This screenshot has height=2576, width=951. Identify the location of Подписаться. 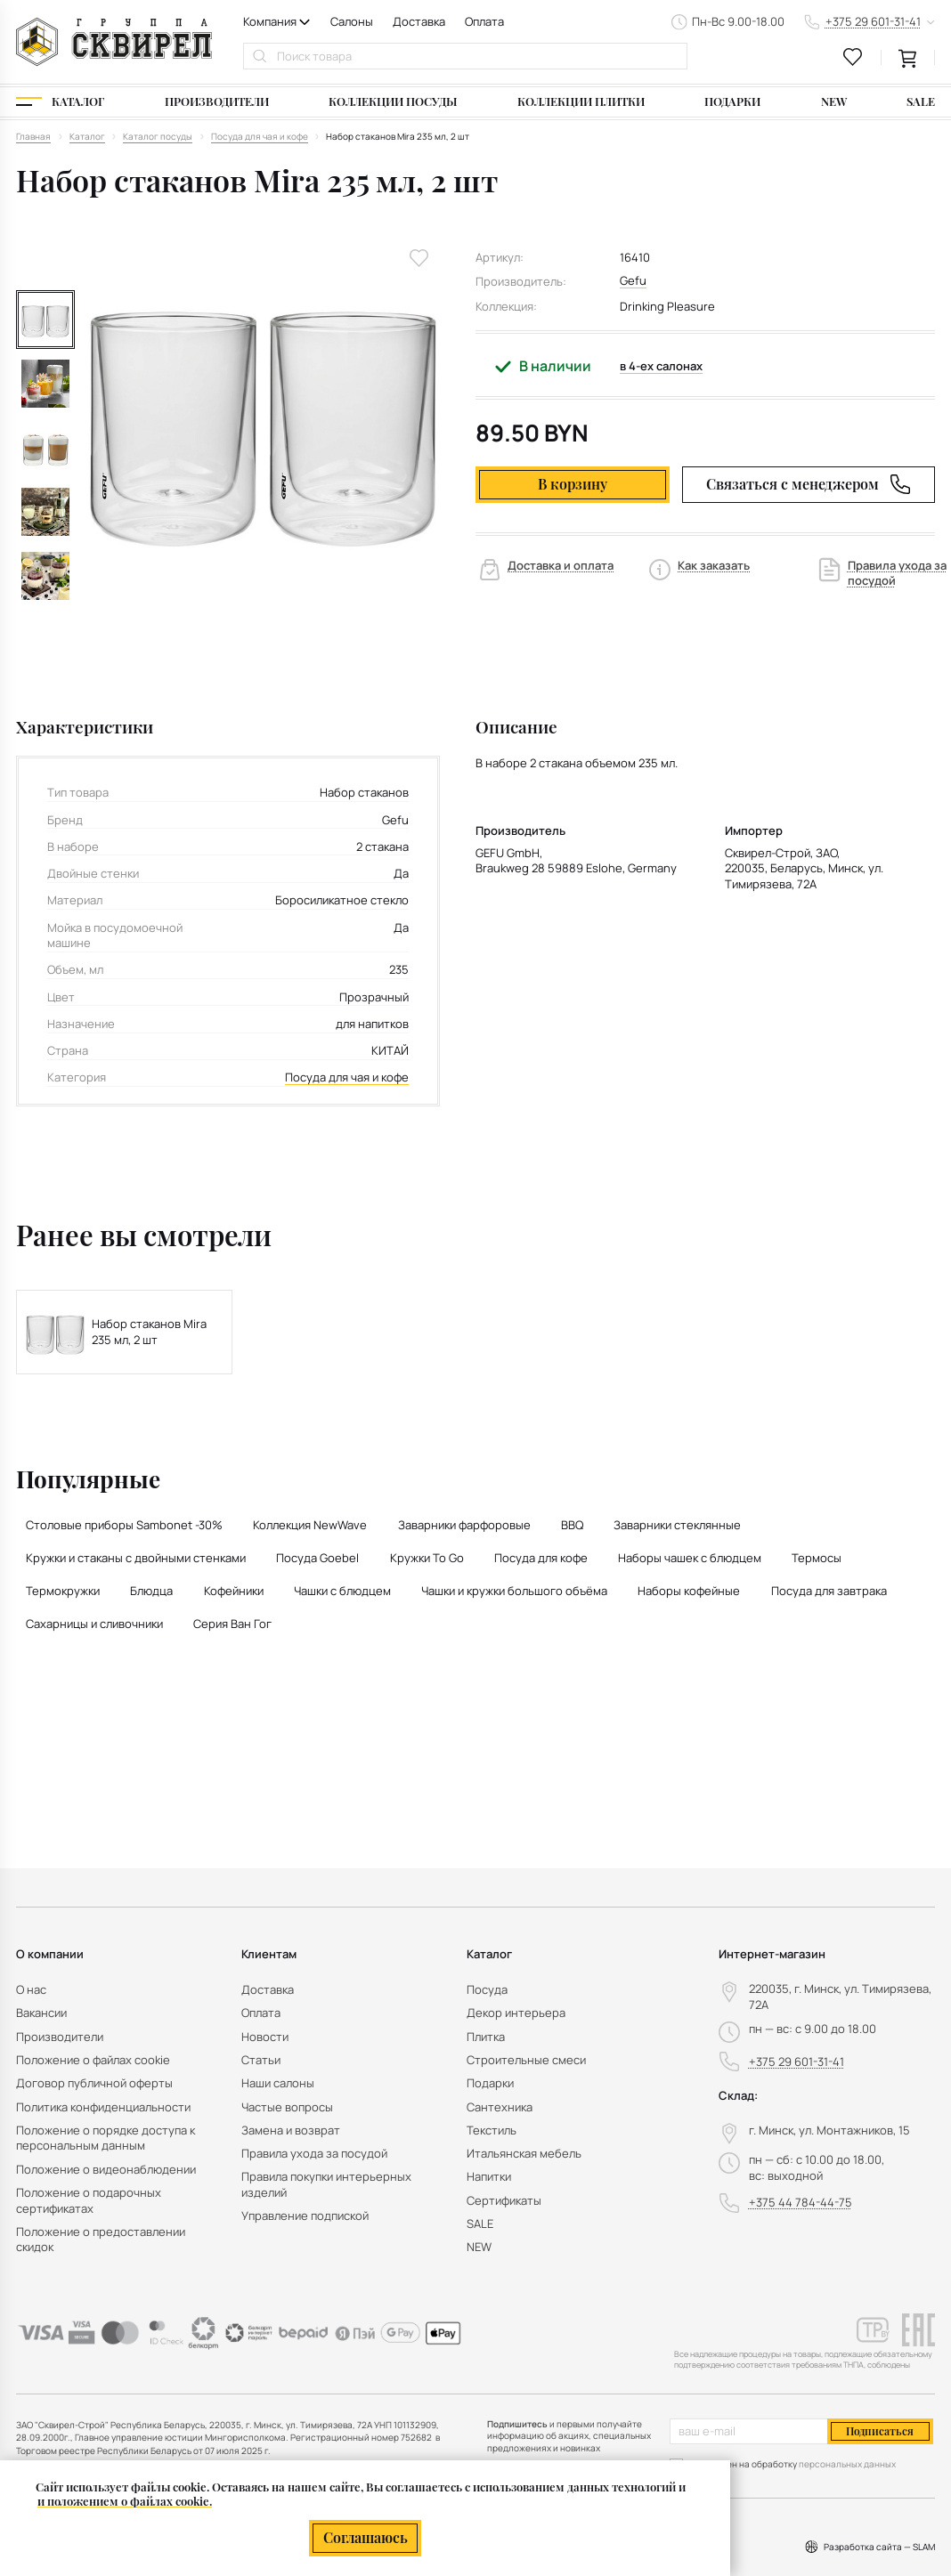
(880, 2431).